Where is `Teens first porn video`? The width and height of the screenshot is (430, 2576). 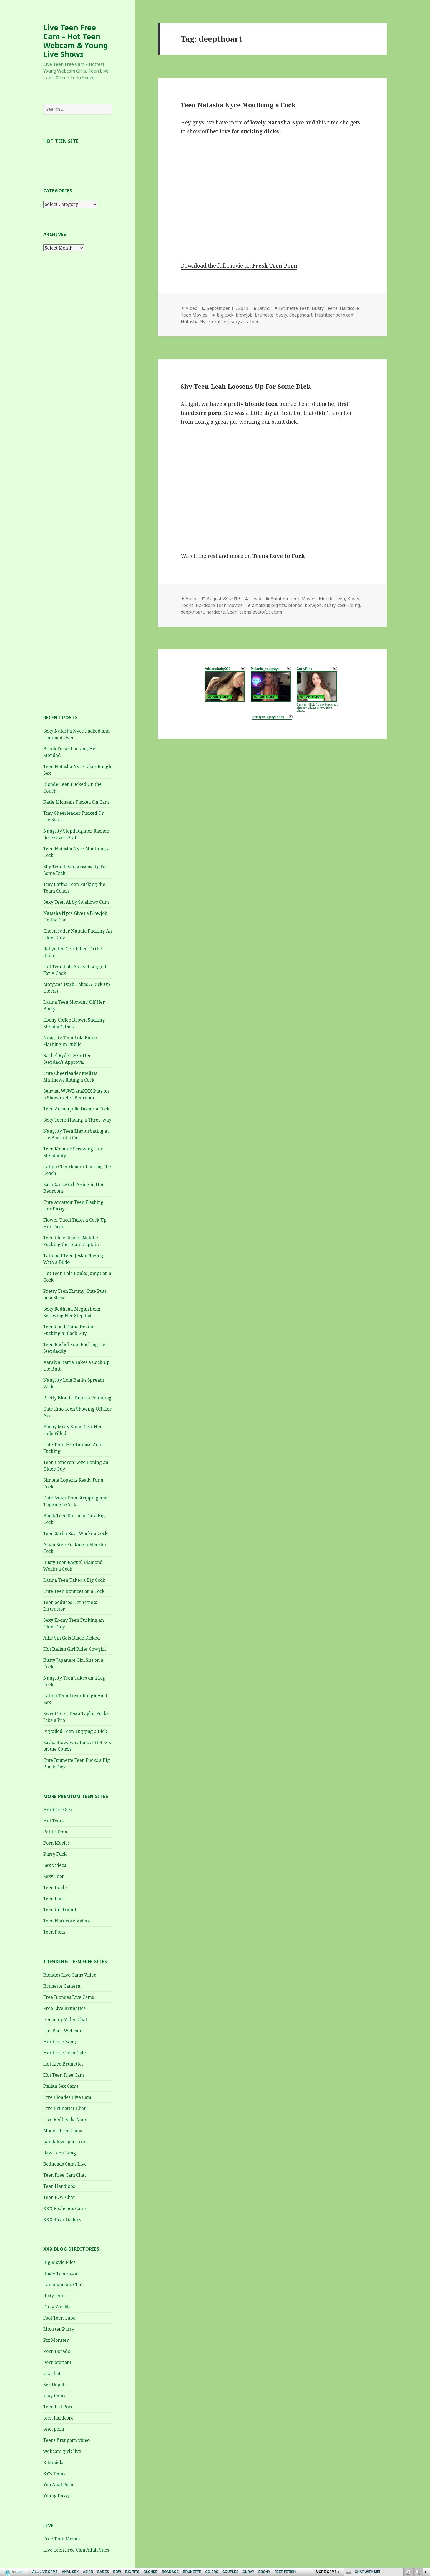 Teens first porn video is located at coordinates (66, 2440).